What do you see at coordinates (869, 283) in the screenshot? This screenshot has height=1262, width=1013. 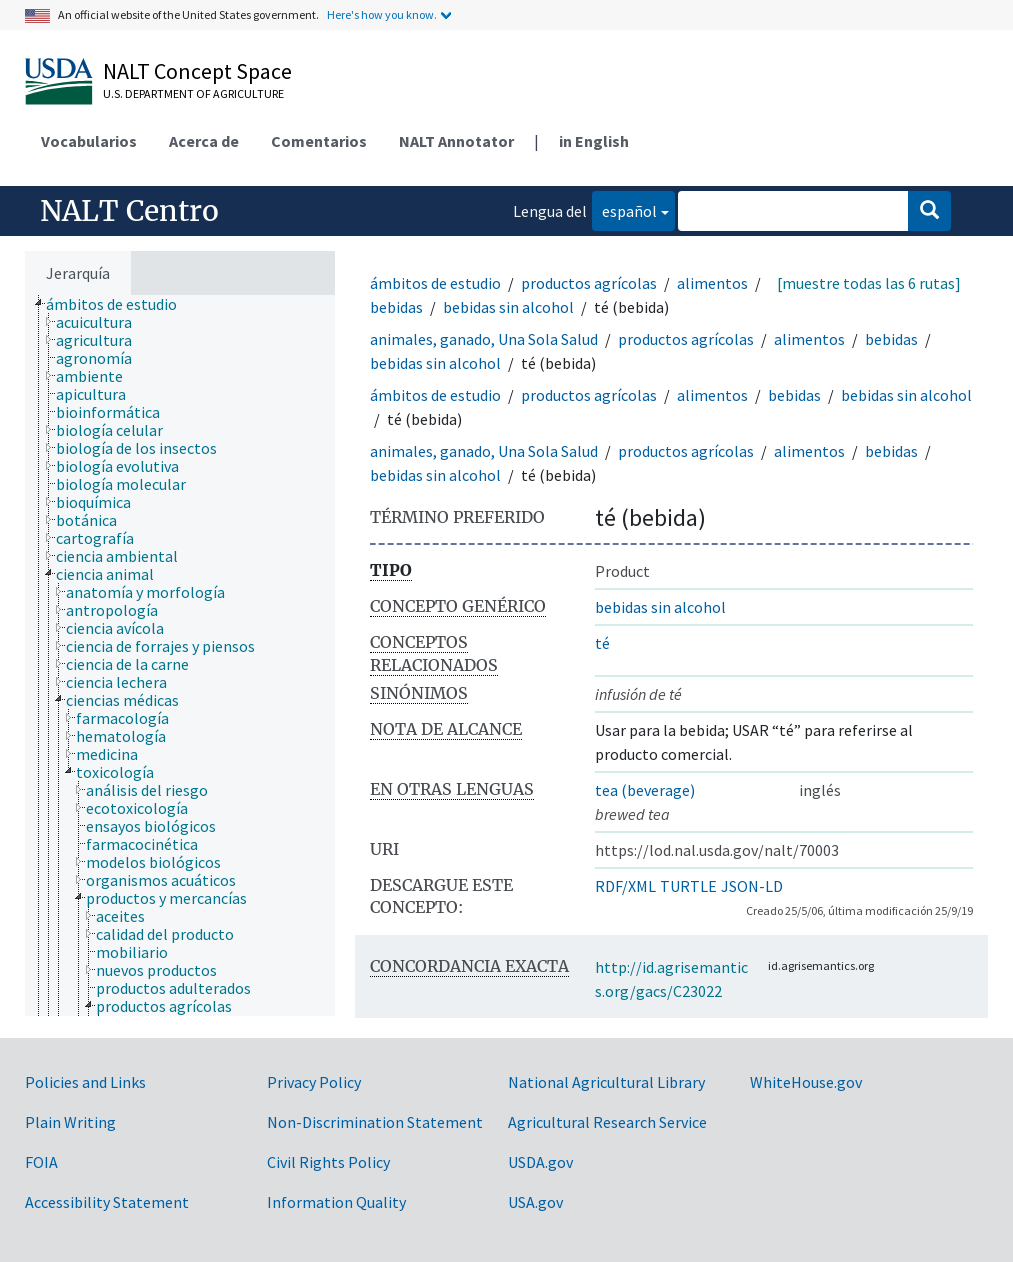 I see `[muestre todas las 6 rutas]` at bounding box center [869, 283].